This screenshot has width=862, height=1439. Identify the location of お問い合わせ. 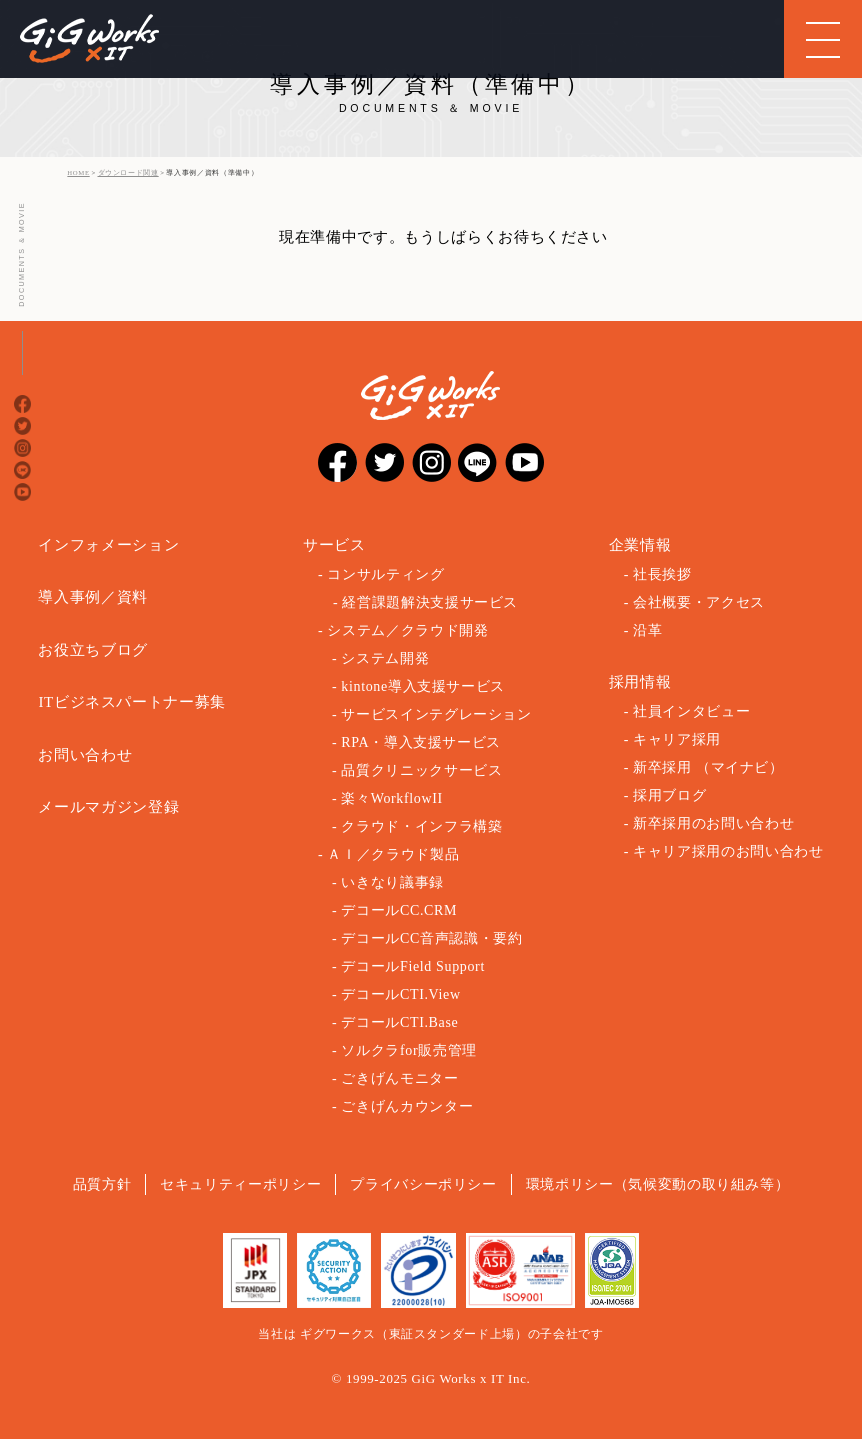
(85, 755).